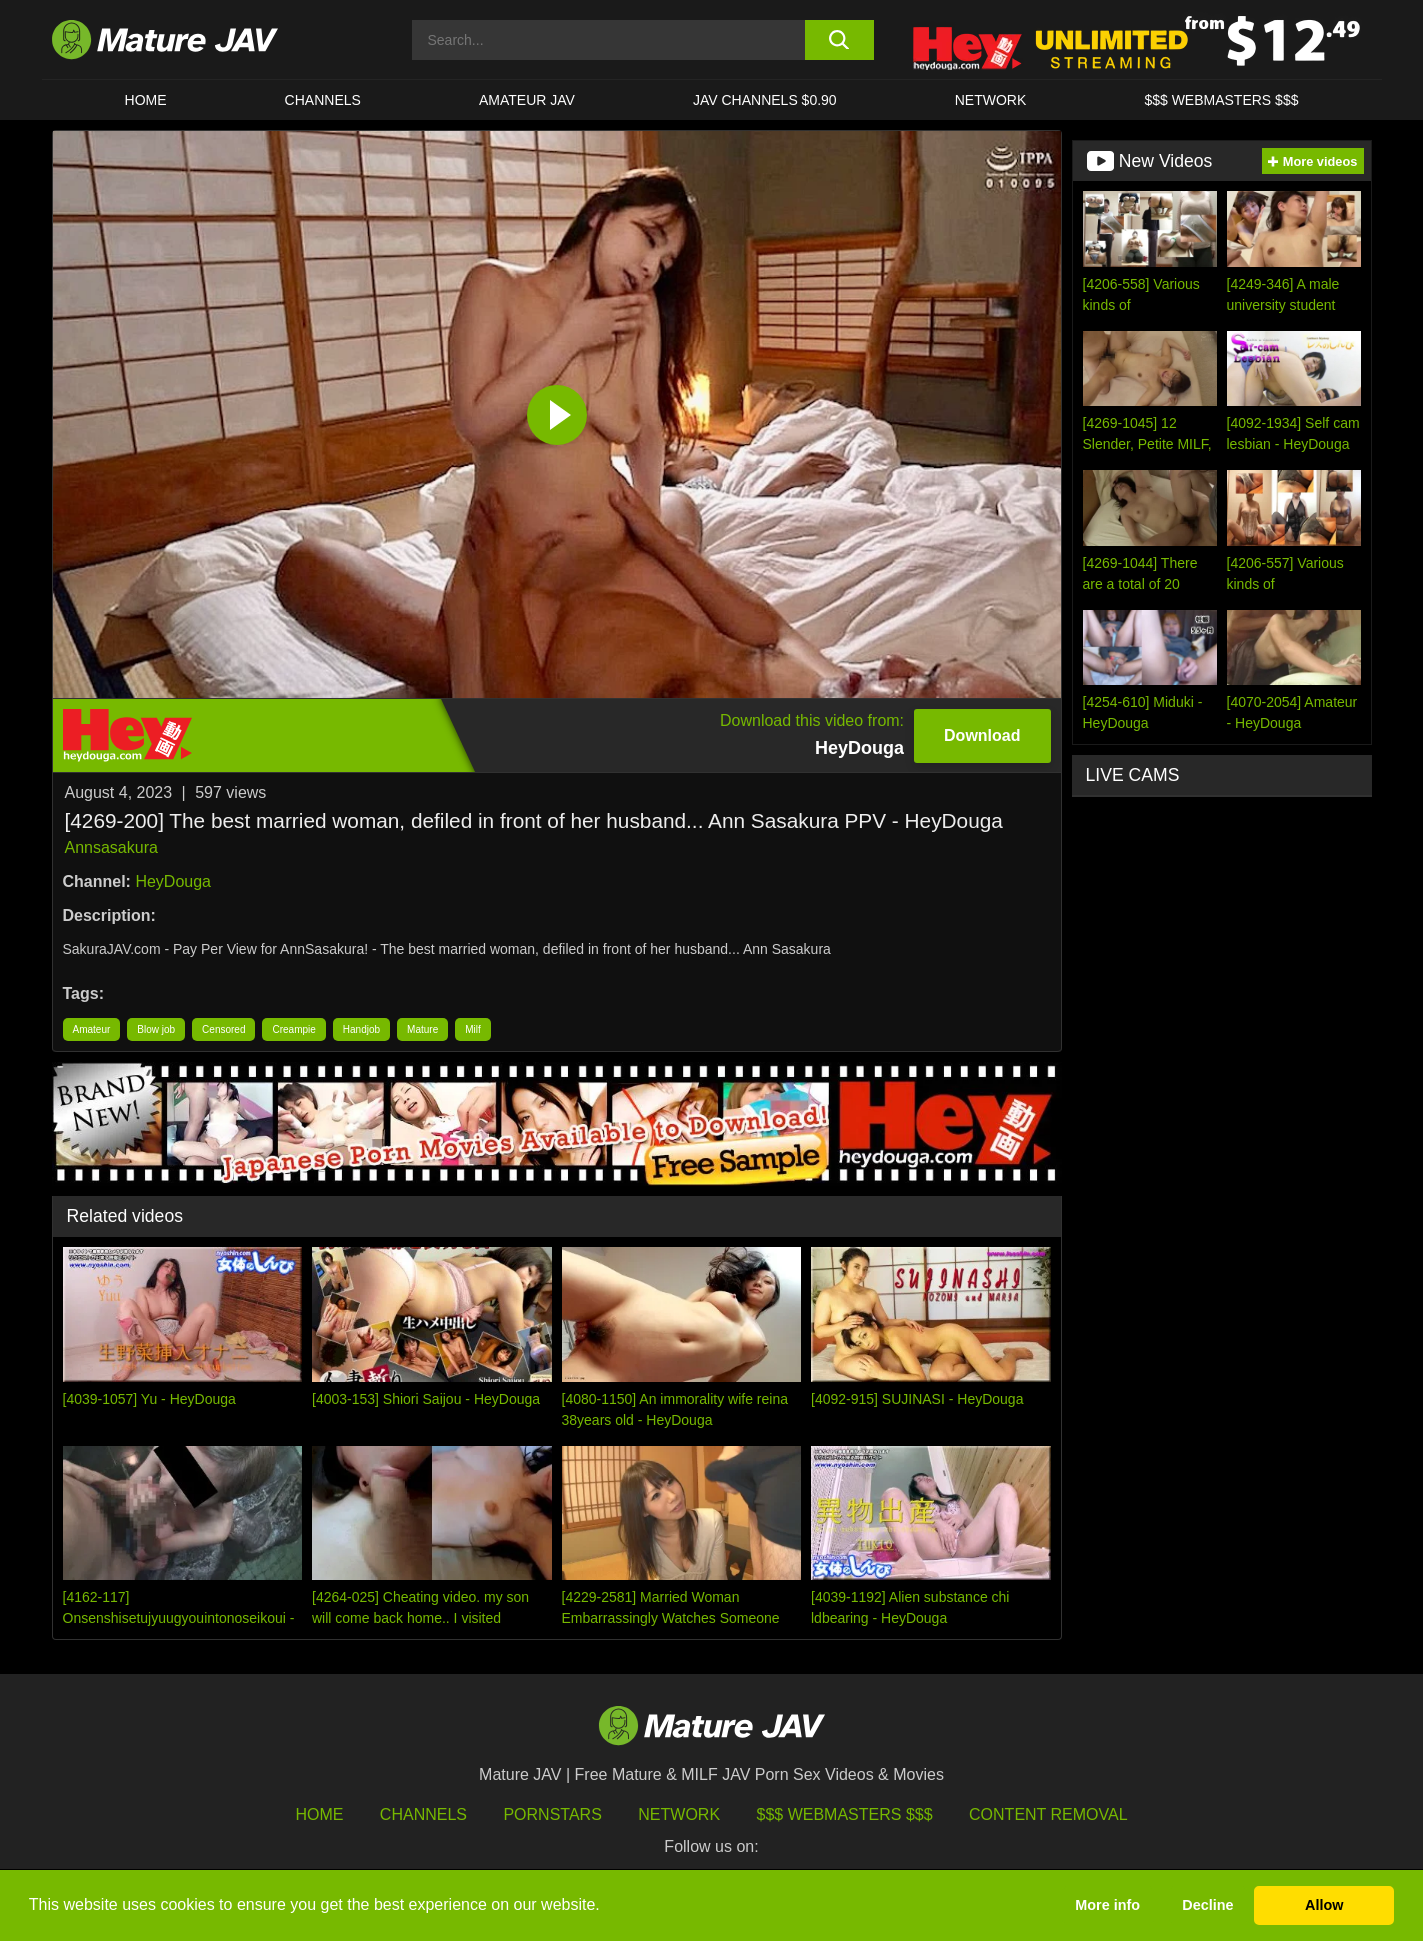 The height and width of the screenshot is (1941, 1423). I want to click on JAV CHANNELS $0.90, so click(765, 100).